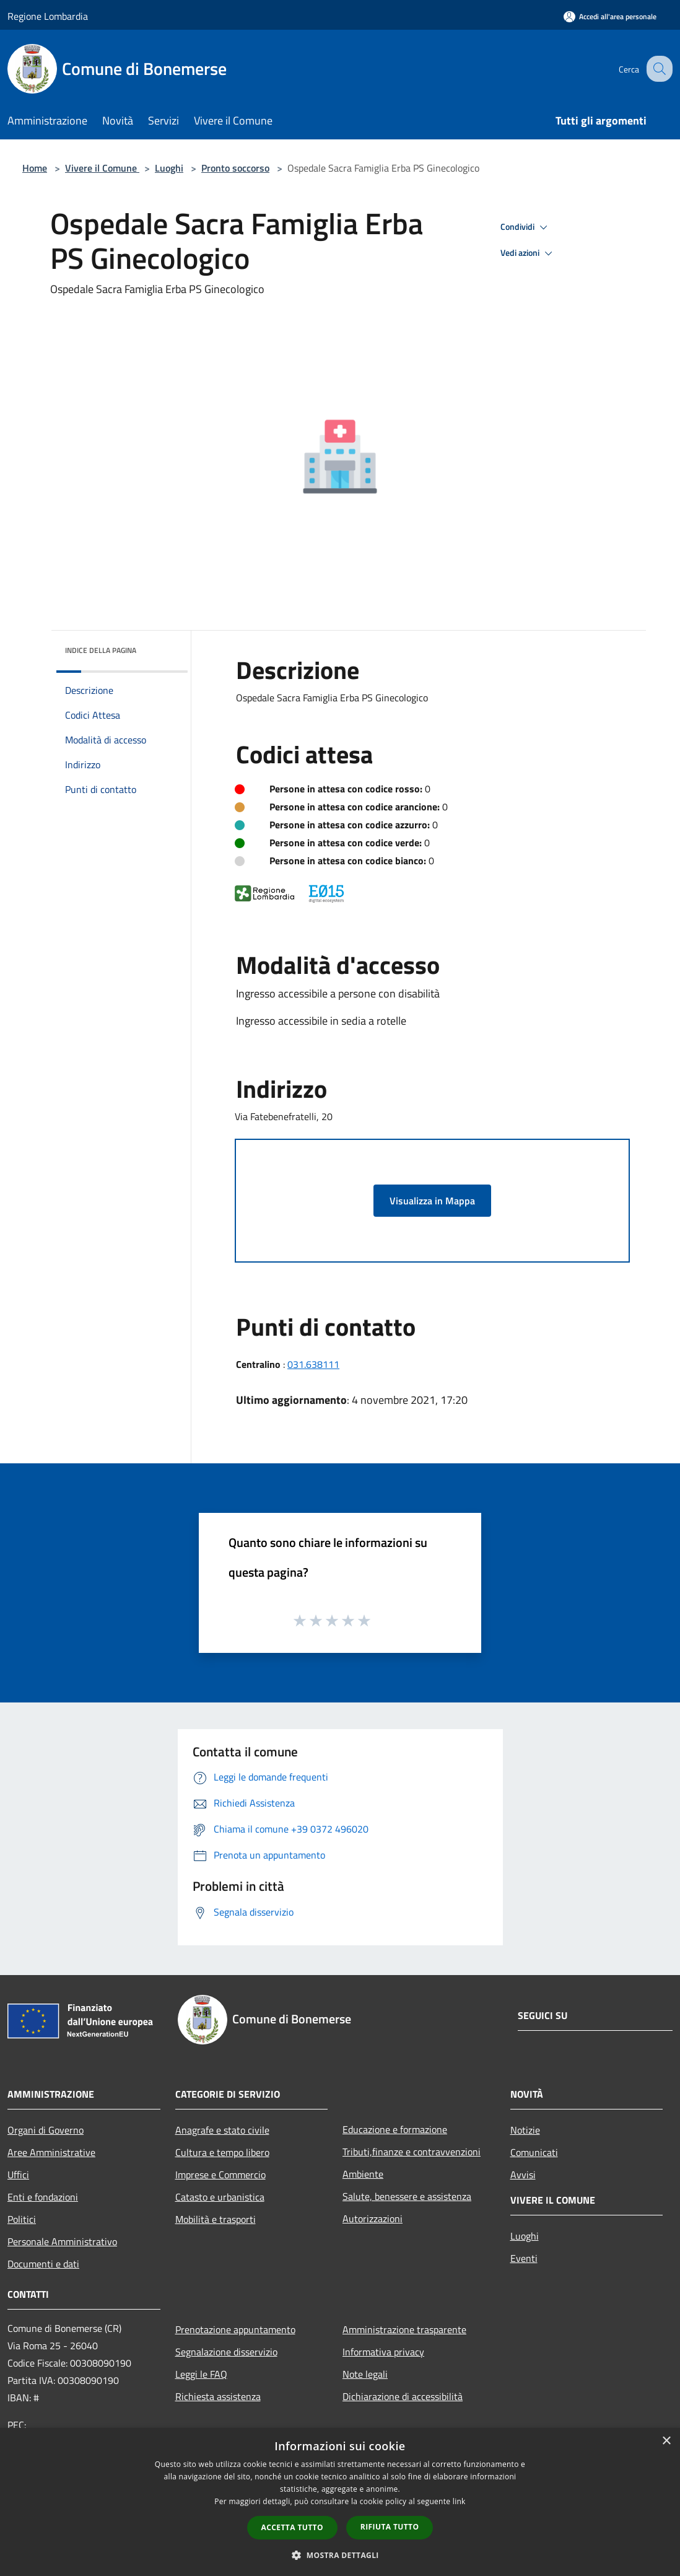 The height and width of the screenshot is (2576, 680). I want to click on 031.638111, so click(313, 1364).